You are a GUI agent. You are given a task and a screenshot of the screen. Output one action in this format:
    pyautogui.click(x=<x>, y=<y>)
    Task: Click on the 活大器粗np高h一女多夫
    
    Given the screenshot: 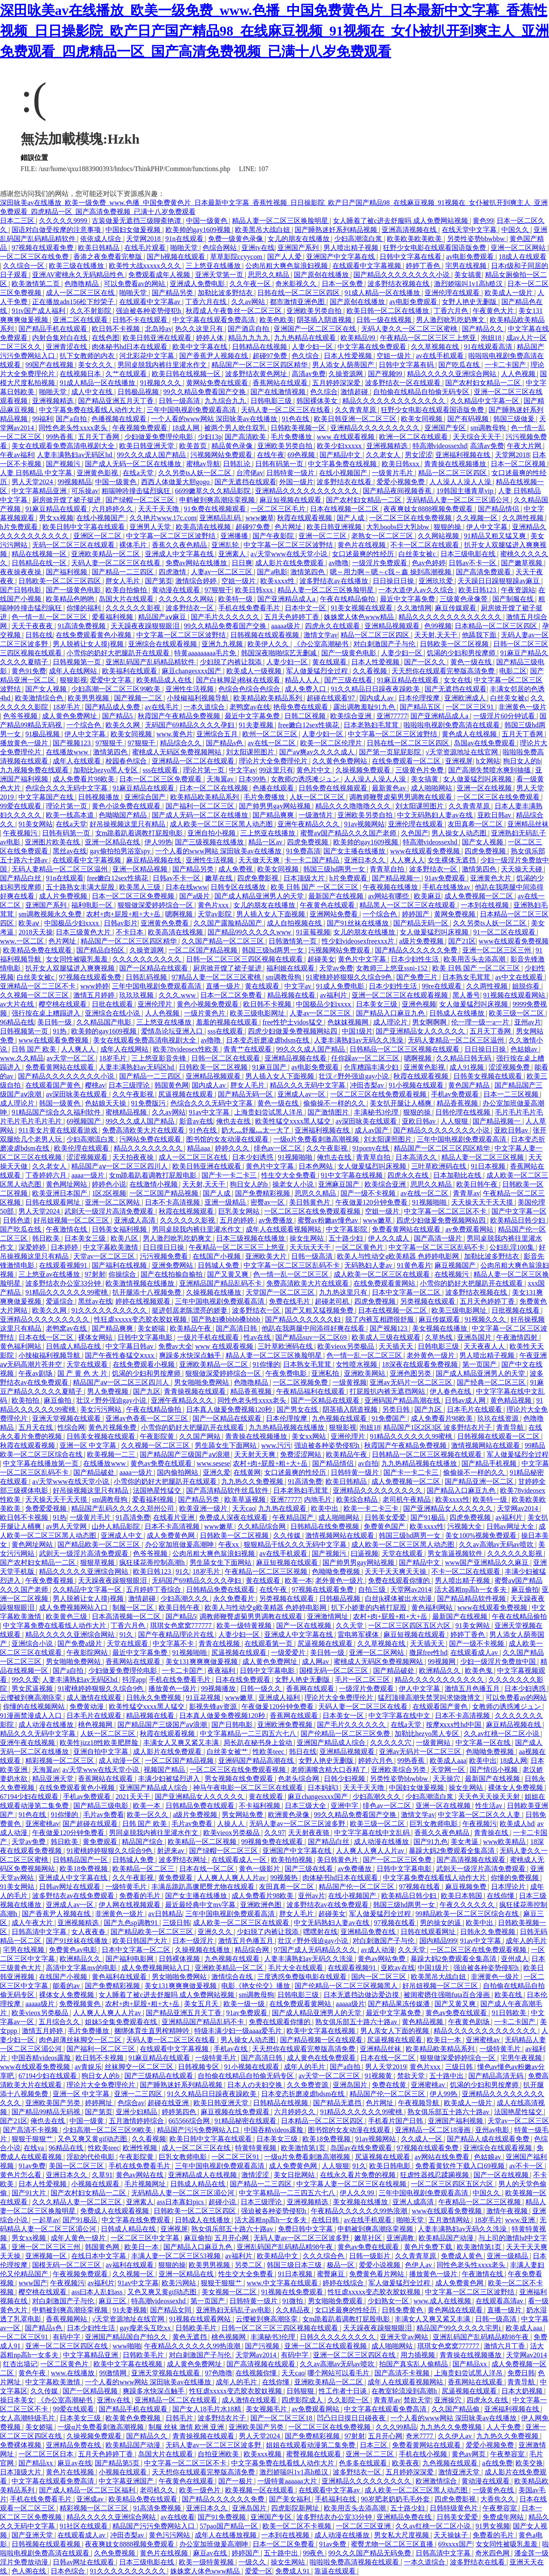 What is the action you would take?
    pyautogui.click(x=471, y=1589)
    